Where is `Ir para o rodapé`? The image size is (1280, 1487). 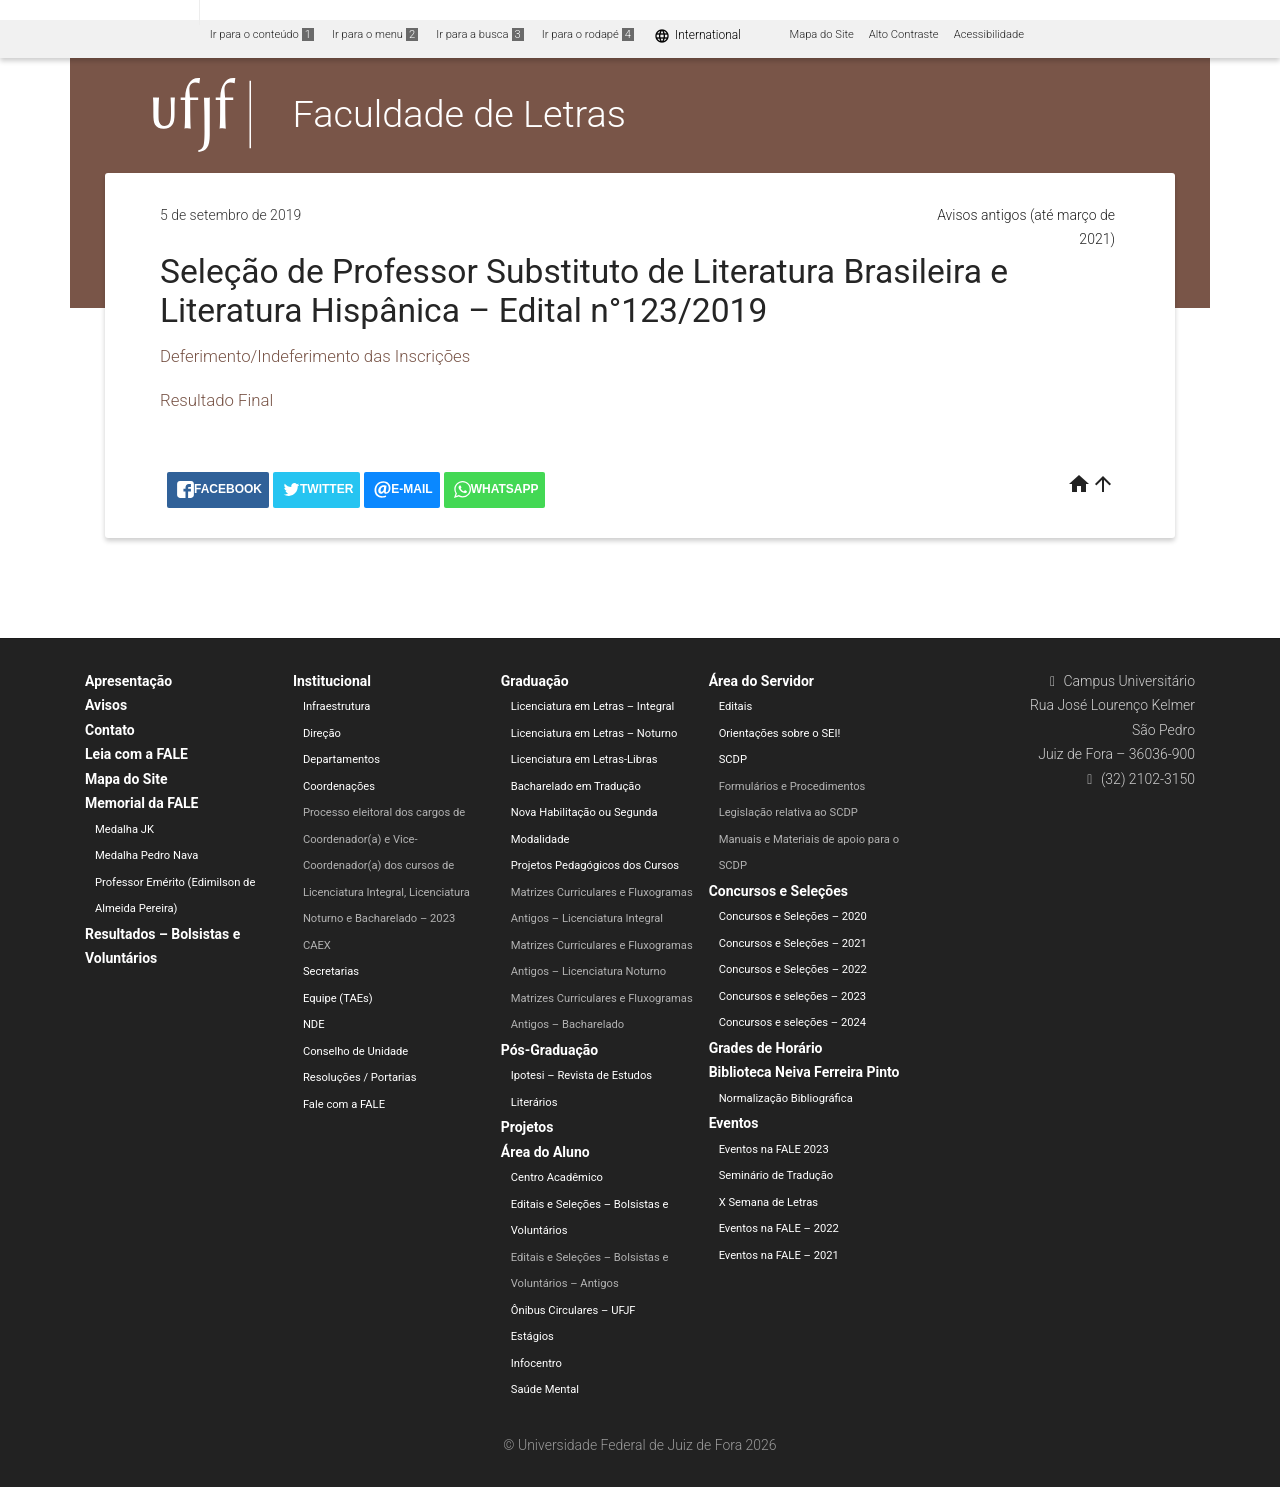
Ir para o rodapé is located at coordinates (588, 34).